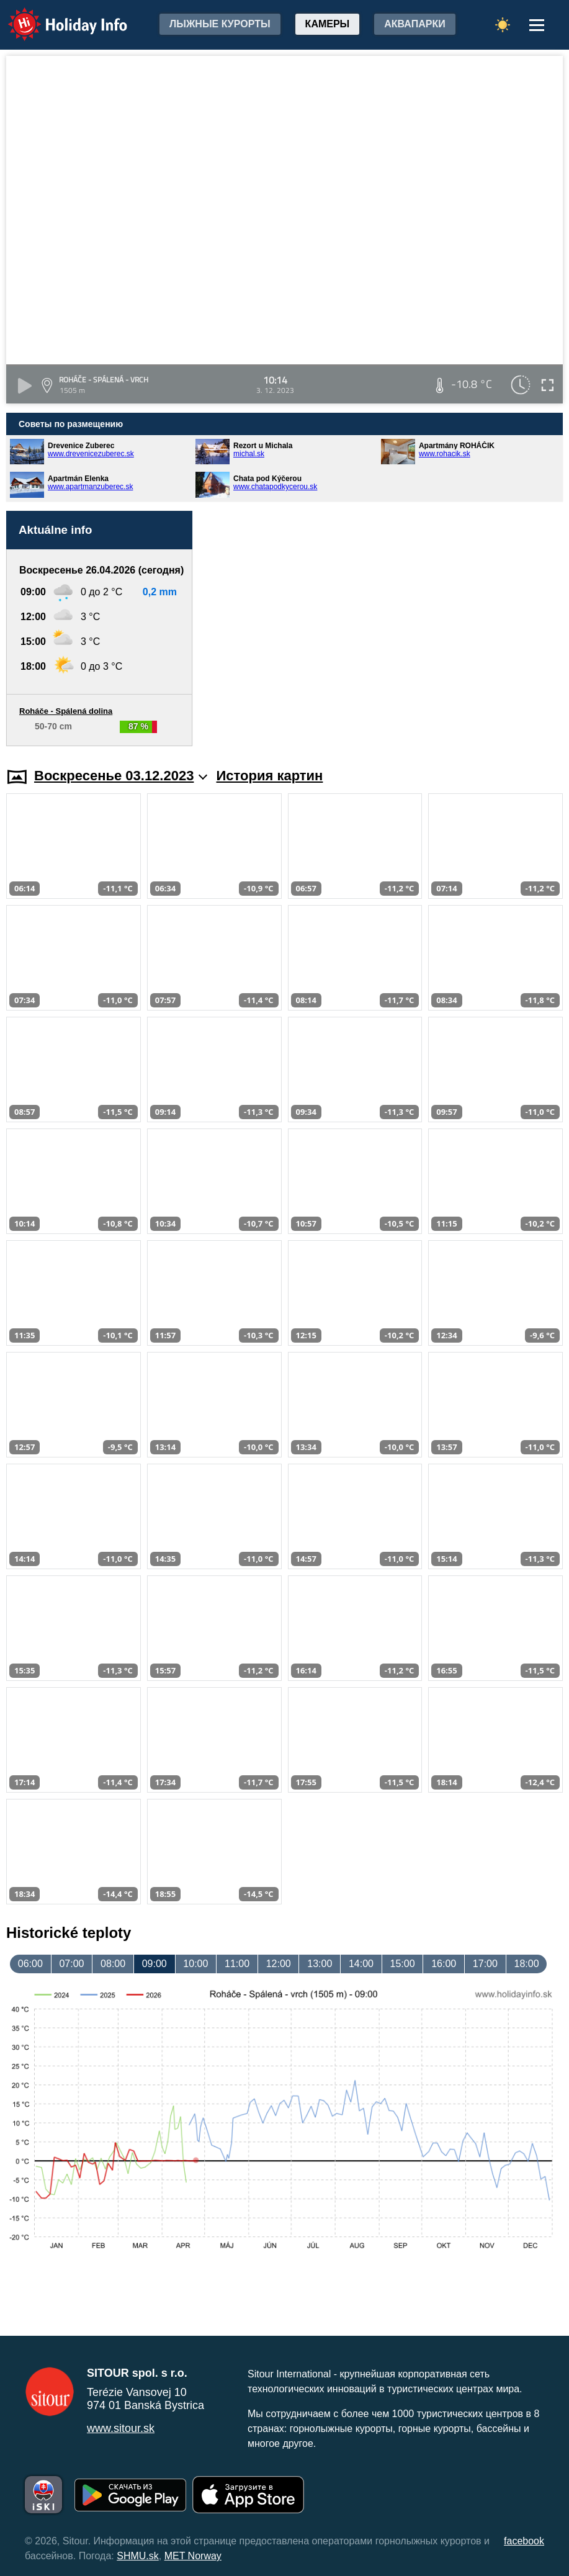  Describe the element at coordinates (526, 1963) in the screenshot. I see `18:00` at that location.